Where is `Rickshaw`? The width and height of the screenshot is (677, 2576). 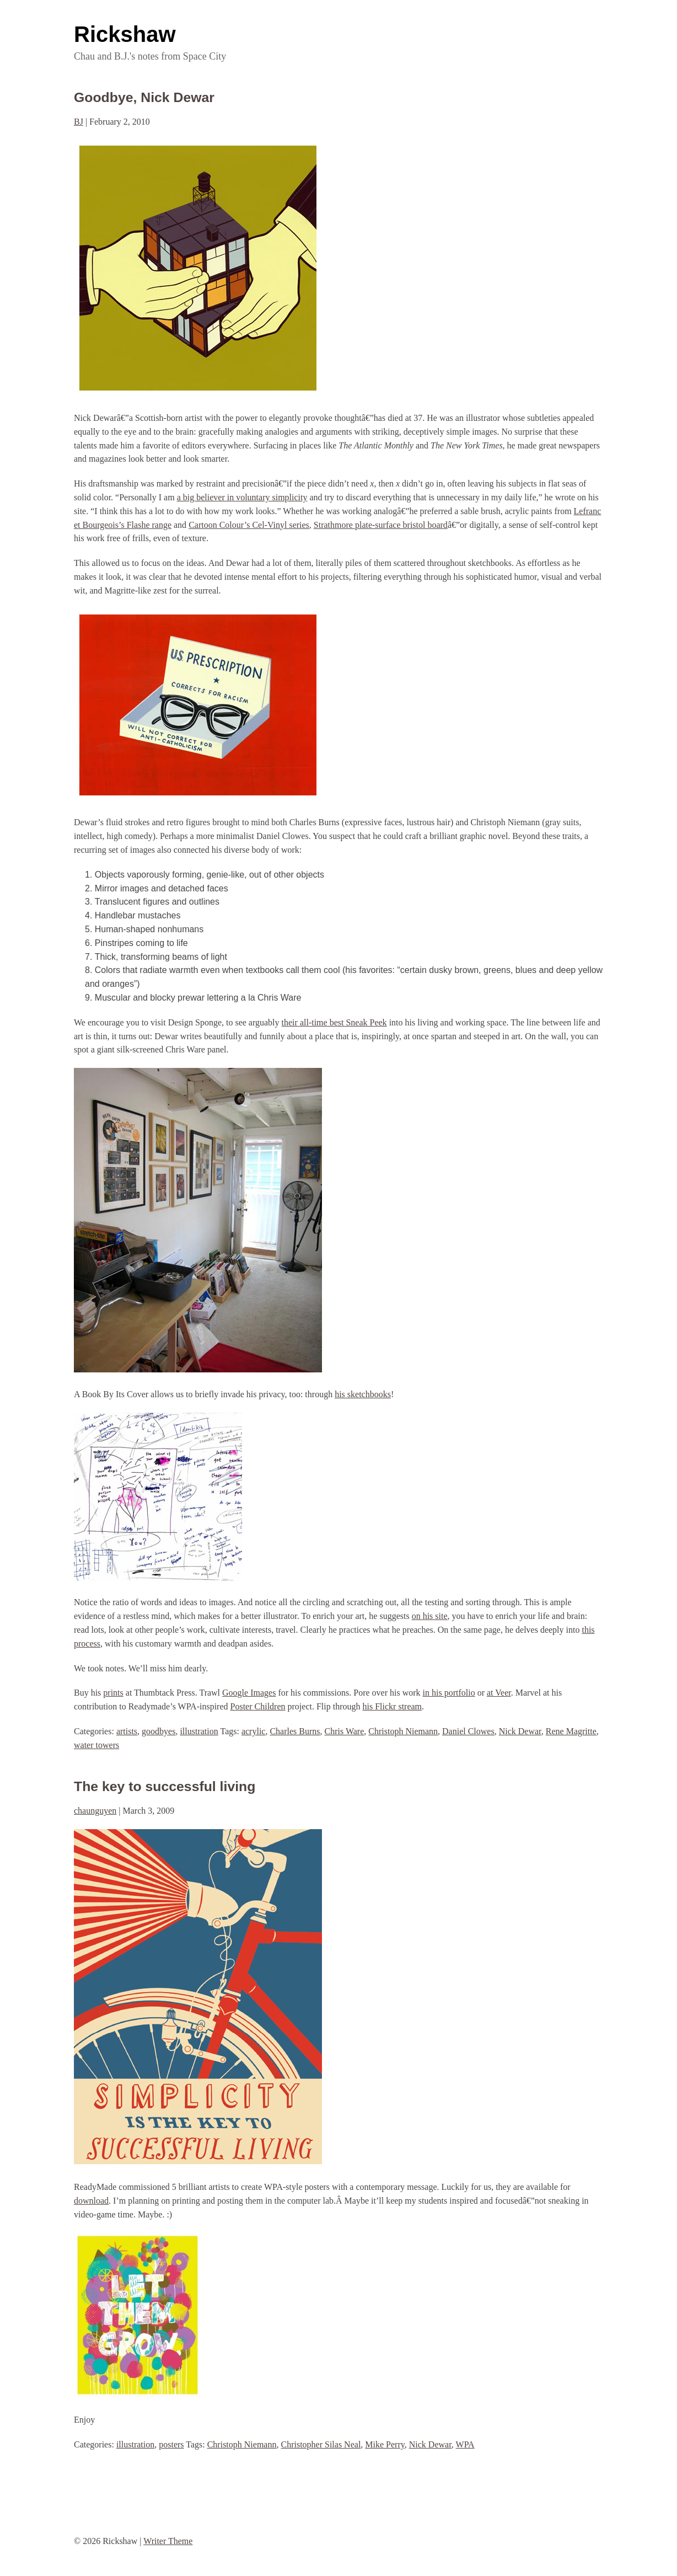
Rickshaw is located at coordinates (125, 34).